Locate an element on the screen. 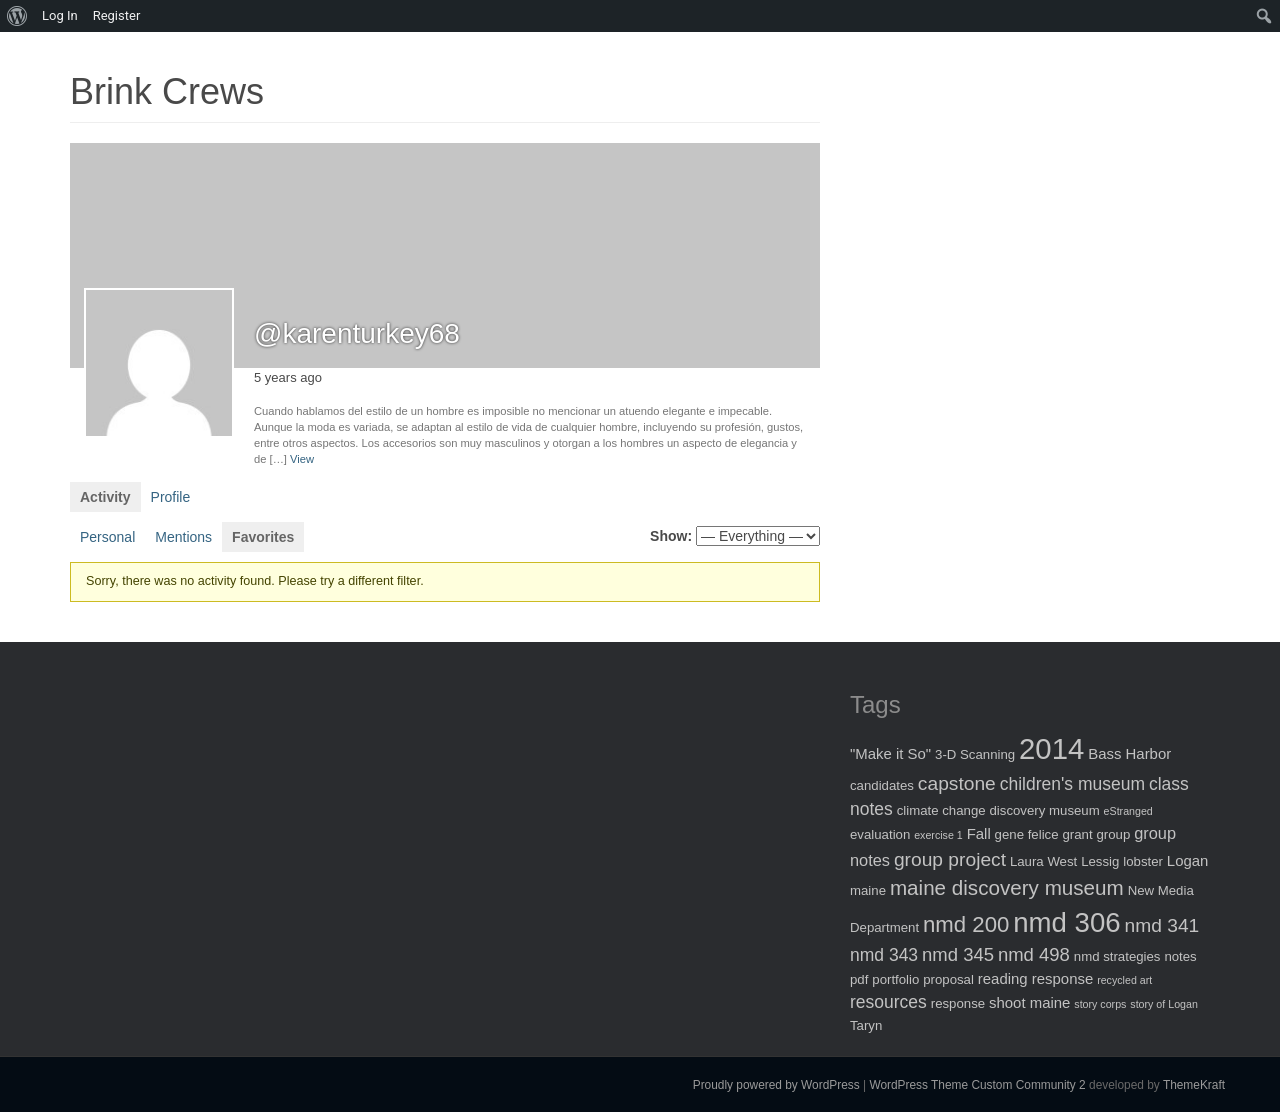 The image size is (1280, 1112). story corps [story corps (1 item)] is located at coordinates (1100, 1004).